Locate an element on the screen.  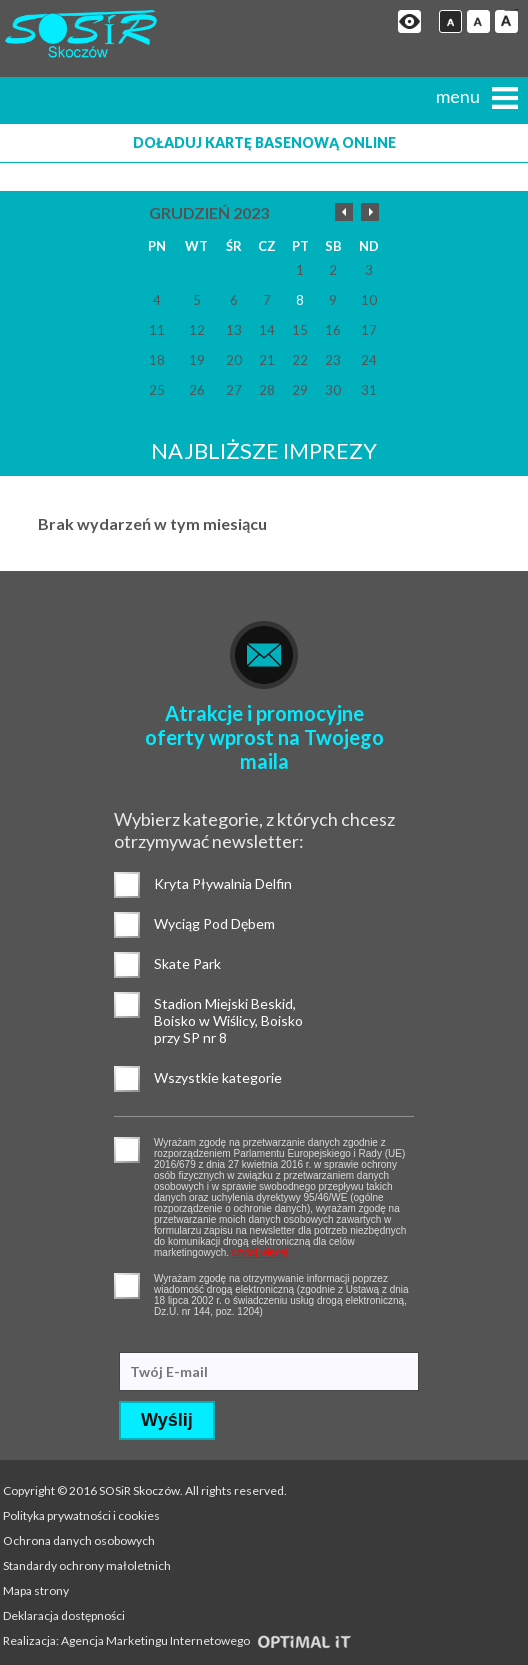
pozwolenie na gromadzenie danych is located at coordinates (127, 1150).